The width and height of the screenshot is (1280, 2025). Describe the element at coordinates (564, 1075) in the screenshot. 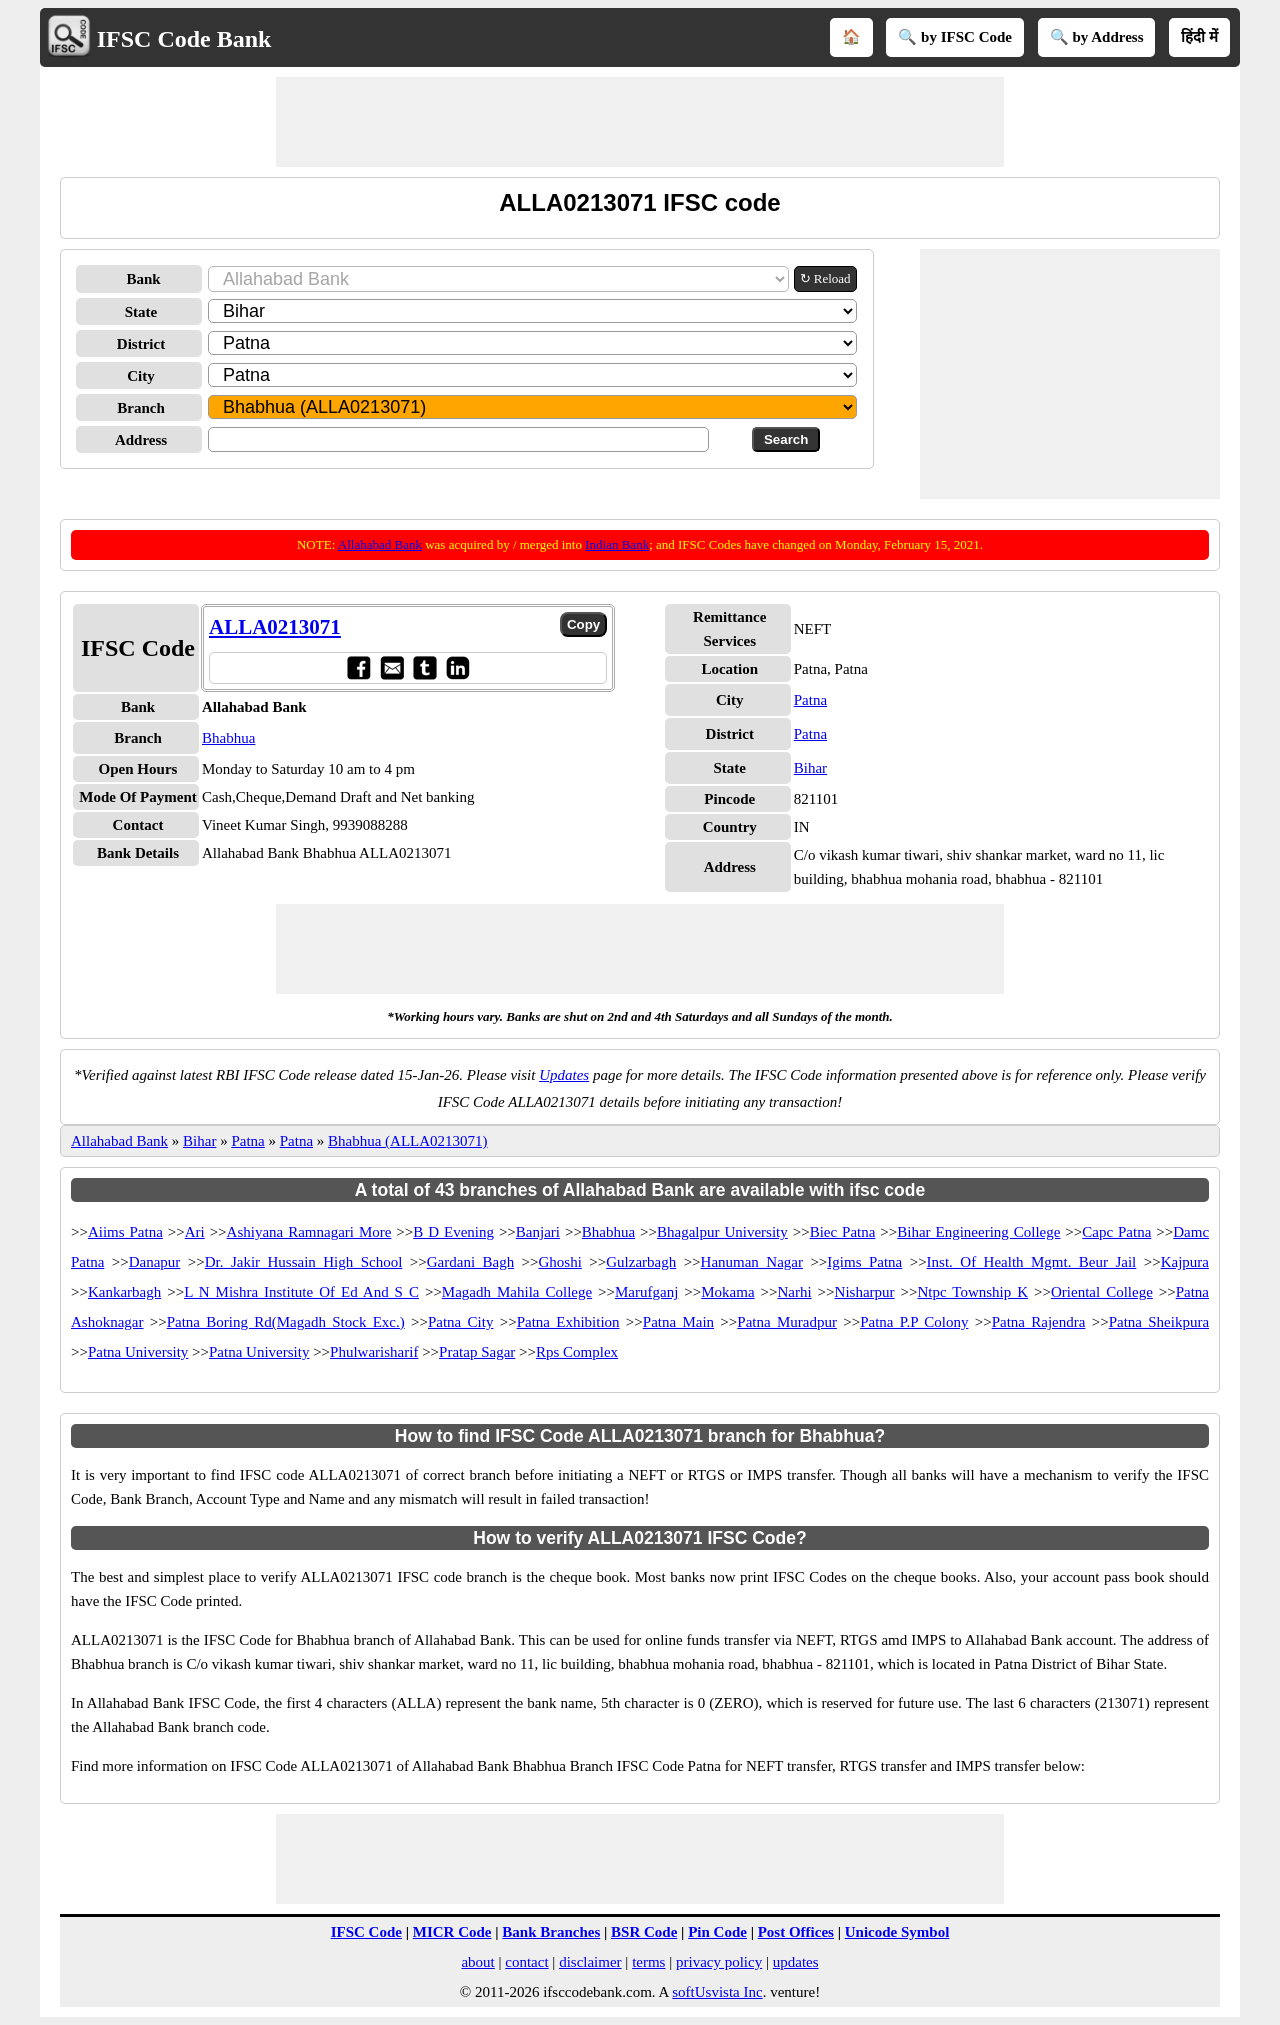

I see `Updates` at that location.